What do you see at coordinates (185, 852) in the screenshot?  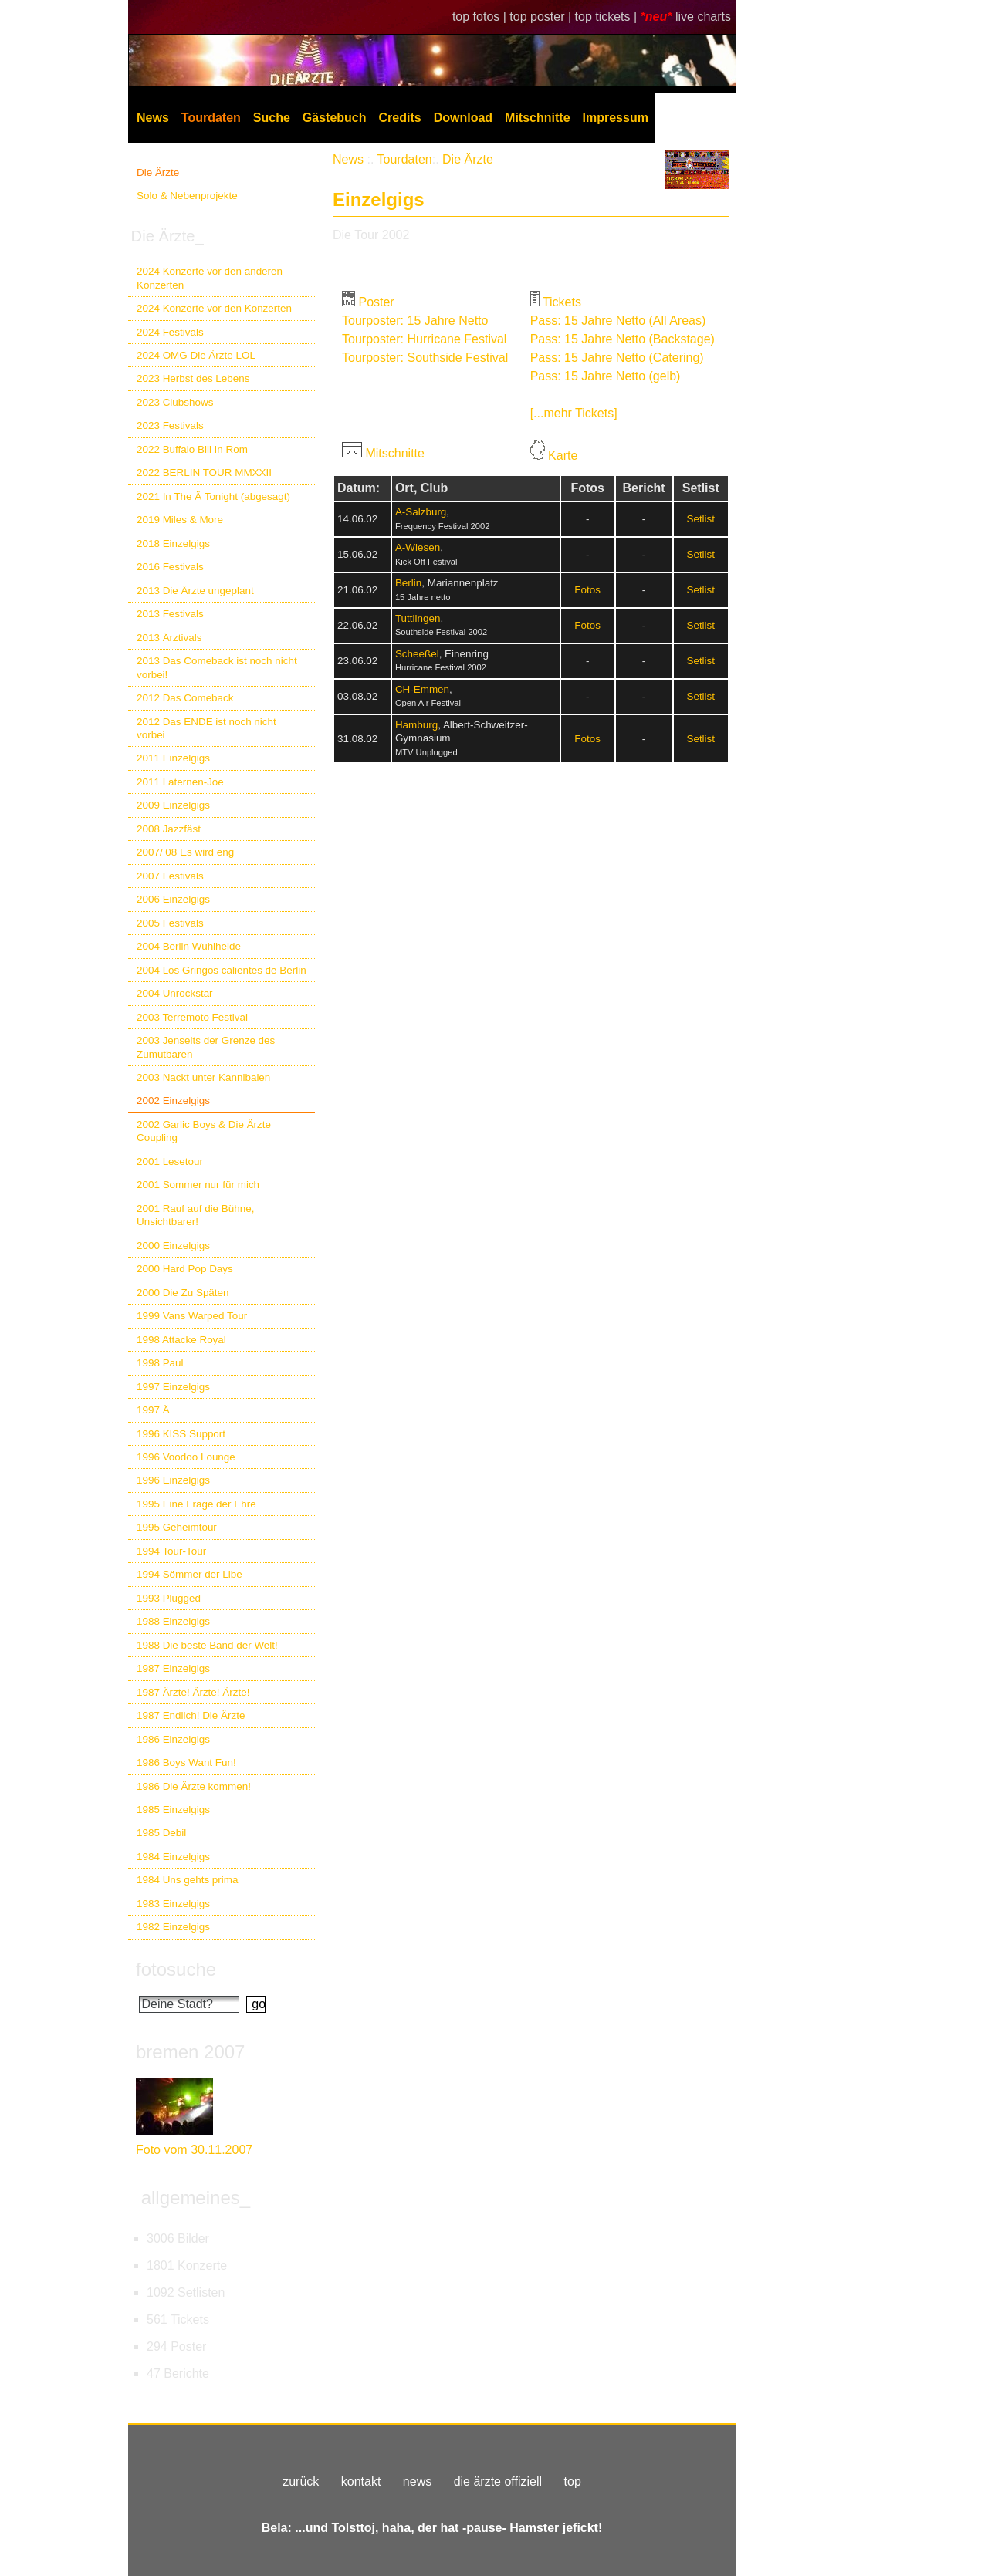 I see `2007/ 08 Es wird eng` at bounding box center [185, 852].